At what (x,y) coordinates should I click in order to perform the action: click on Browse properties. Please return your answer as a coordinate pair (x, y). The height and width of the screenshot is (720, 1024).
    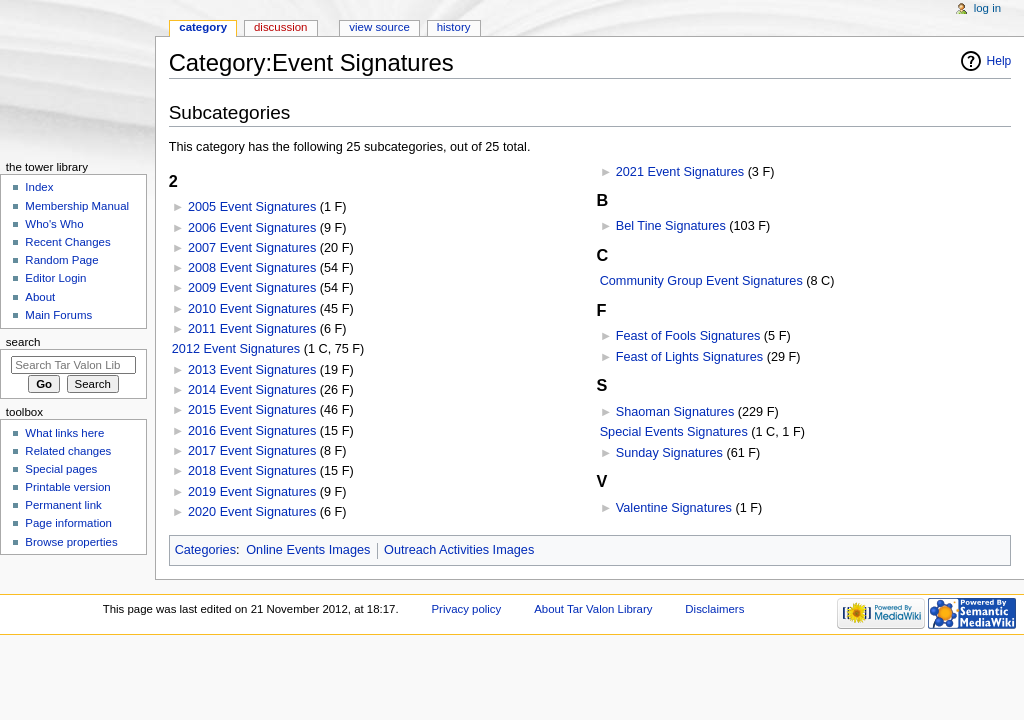
    Looking at the image, I should click on (71, 542).